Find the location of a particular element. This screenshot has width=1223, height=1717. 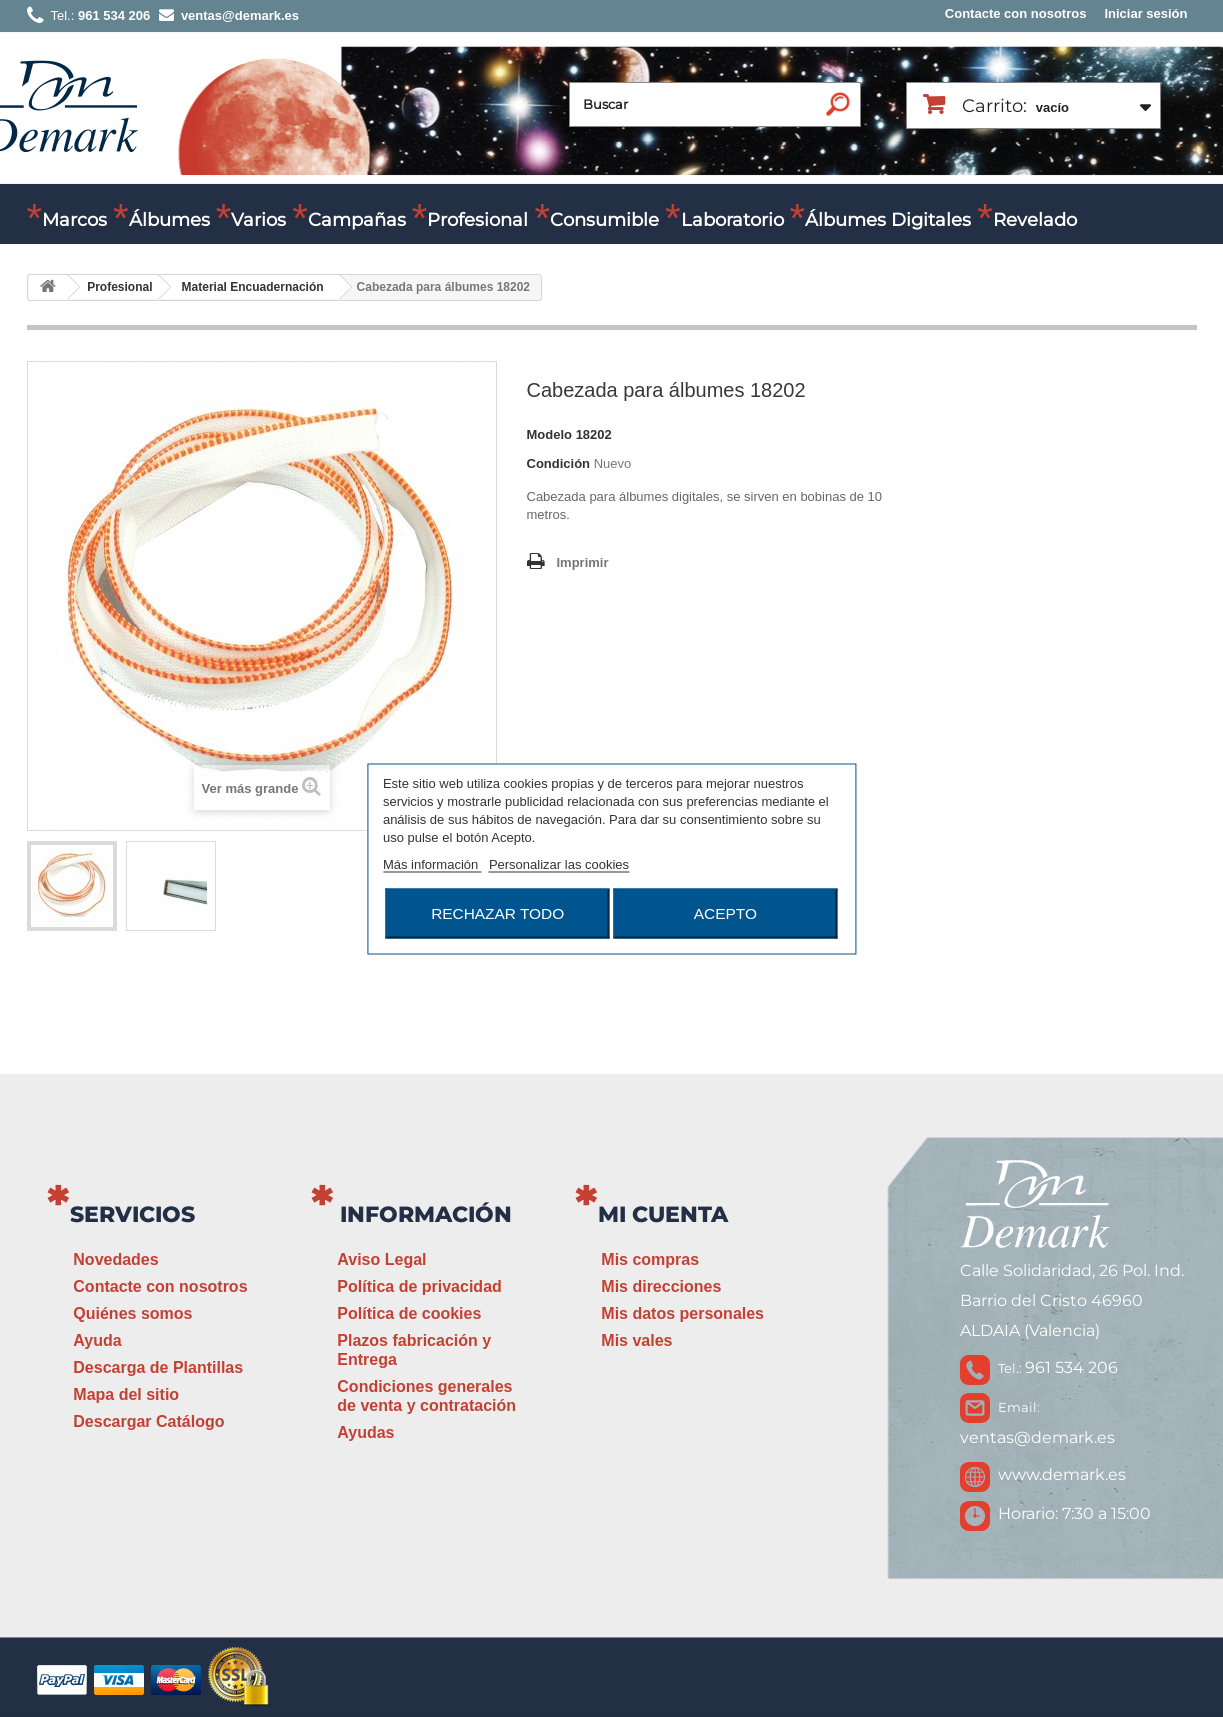

Condición is located at coordinates (559, 463).